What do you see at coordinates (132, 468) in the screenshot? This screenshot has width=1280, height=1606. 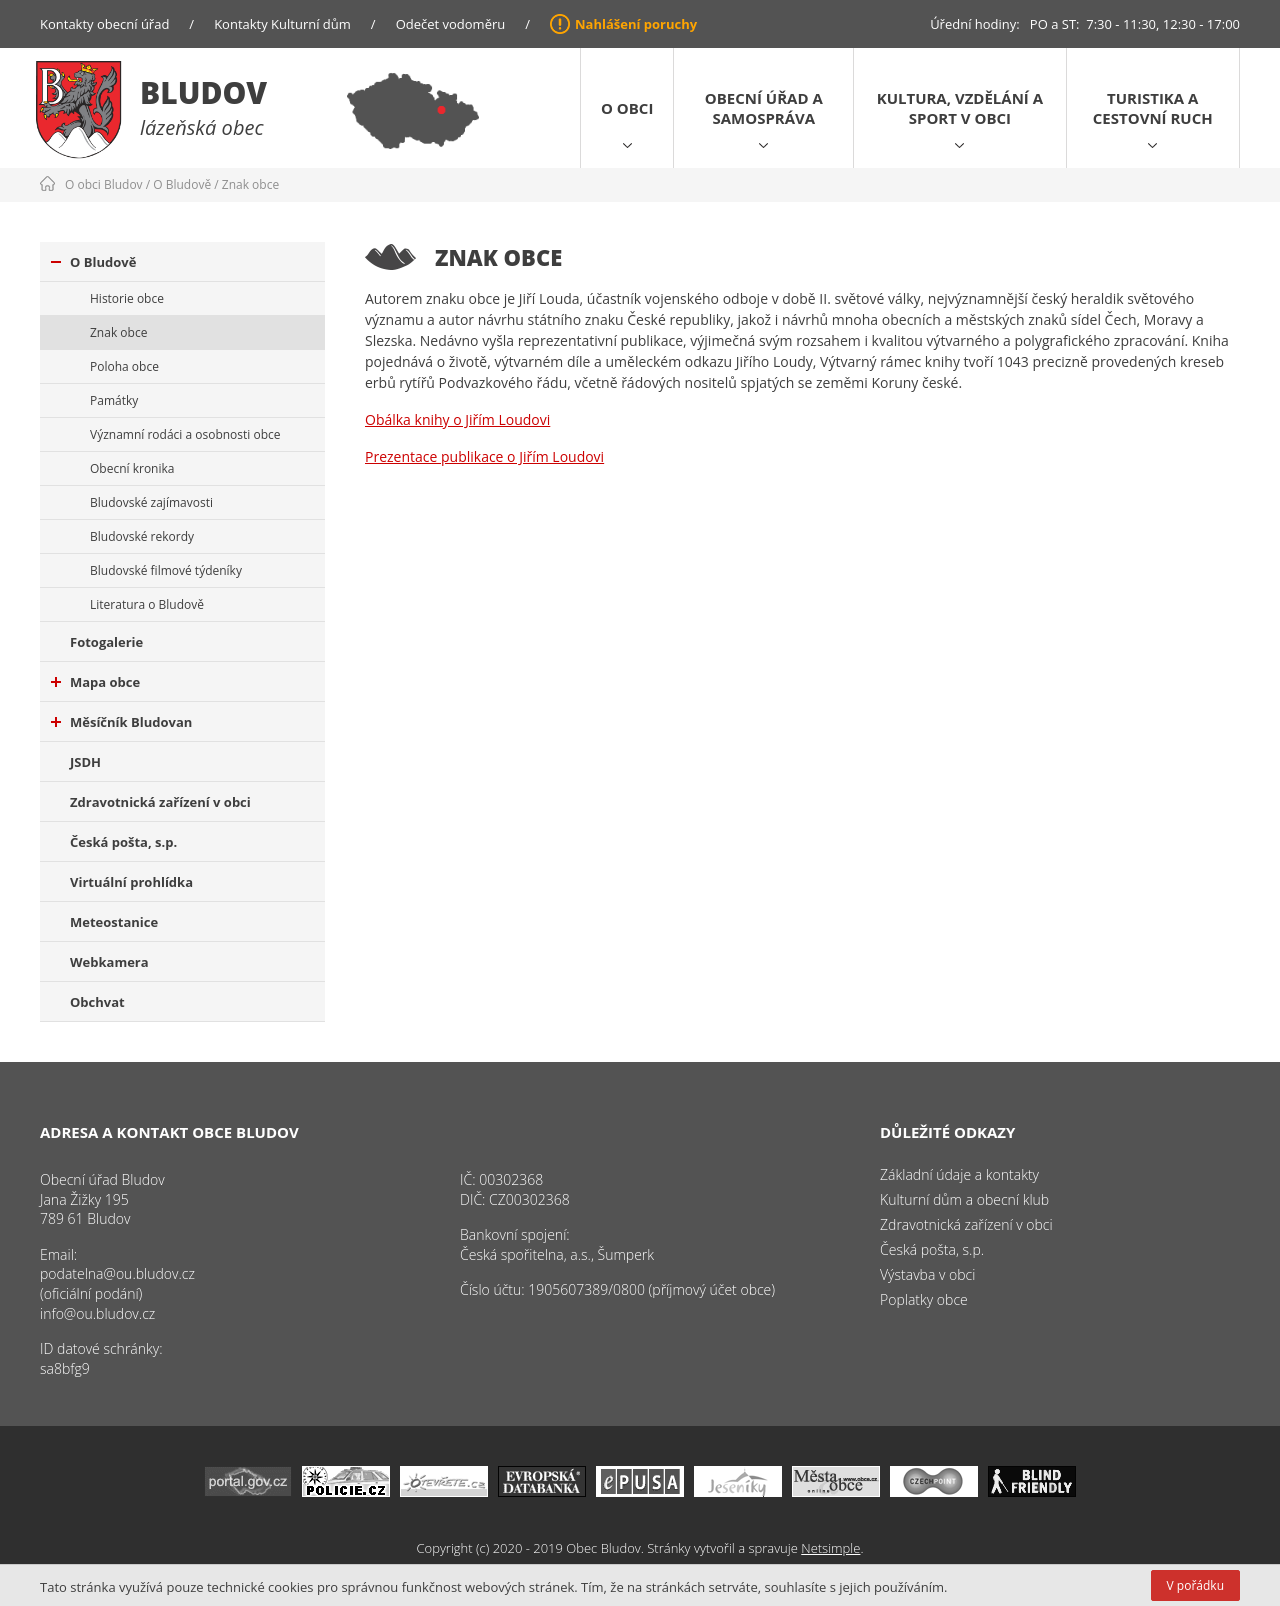 I see `Obecní kronika` at bounding box center [132, 468].